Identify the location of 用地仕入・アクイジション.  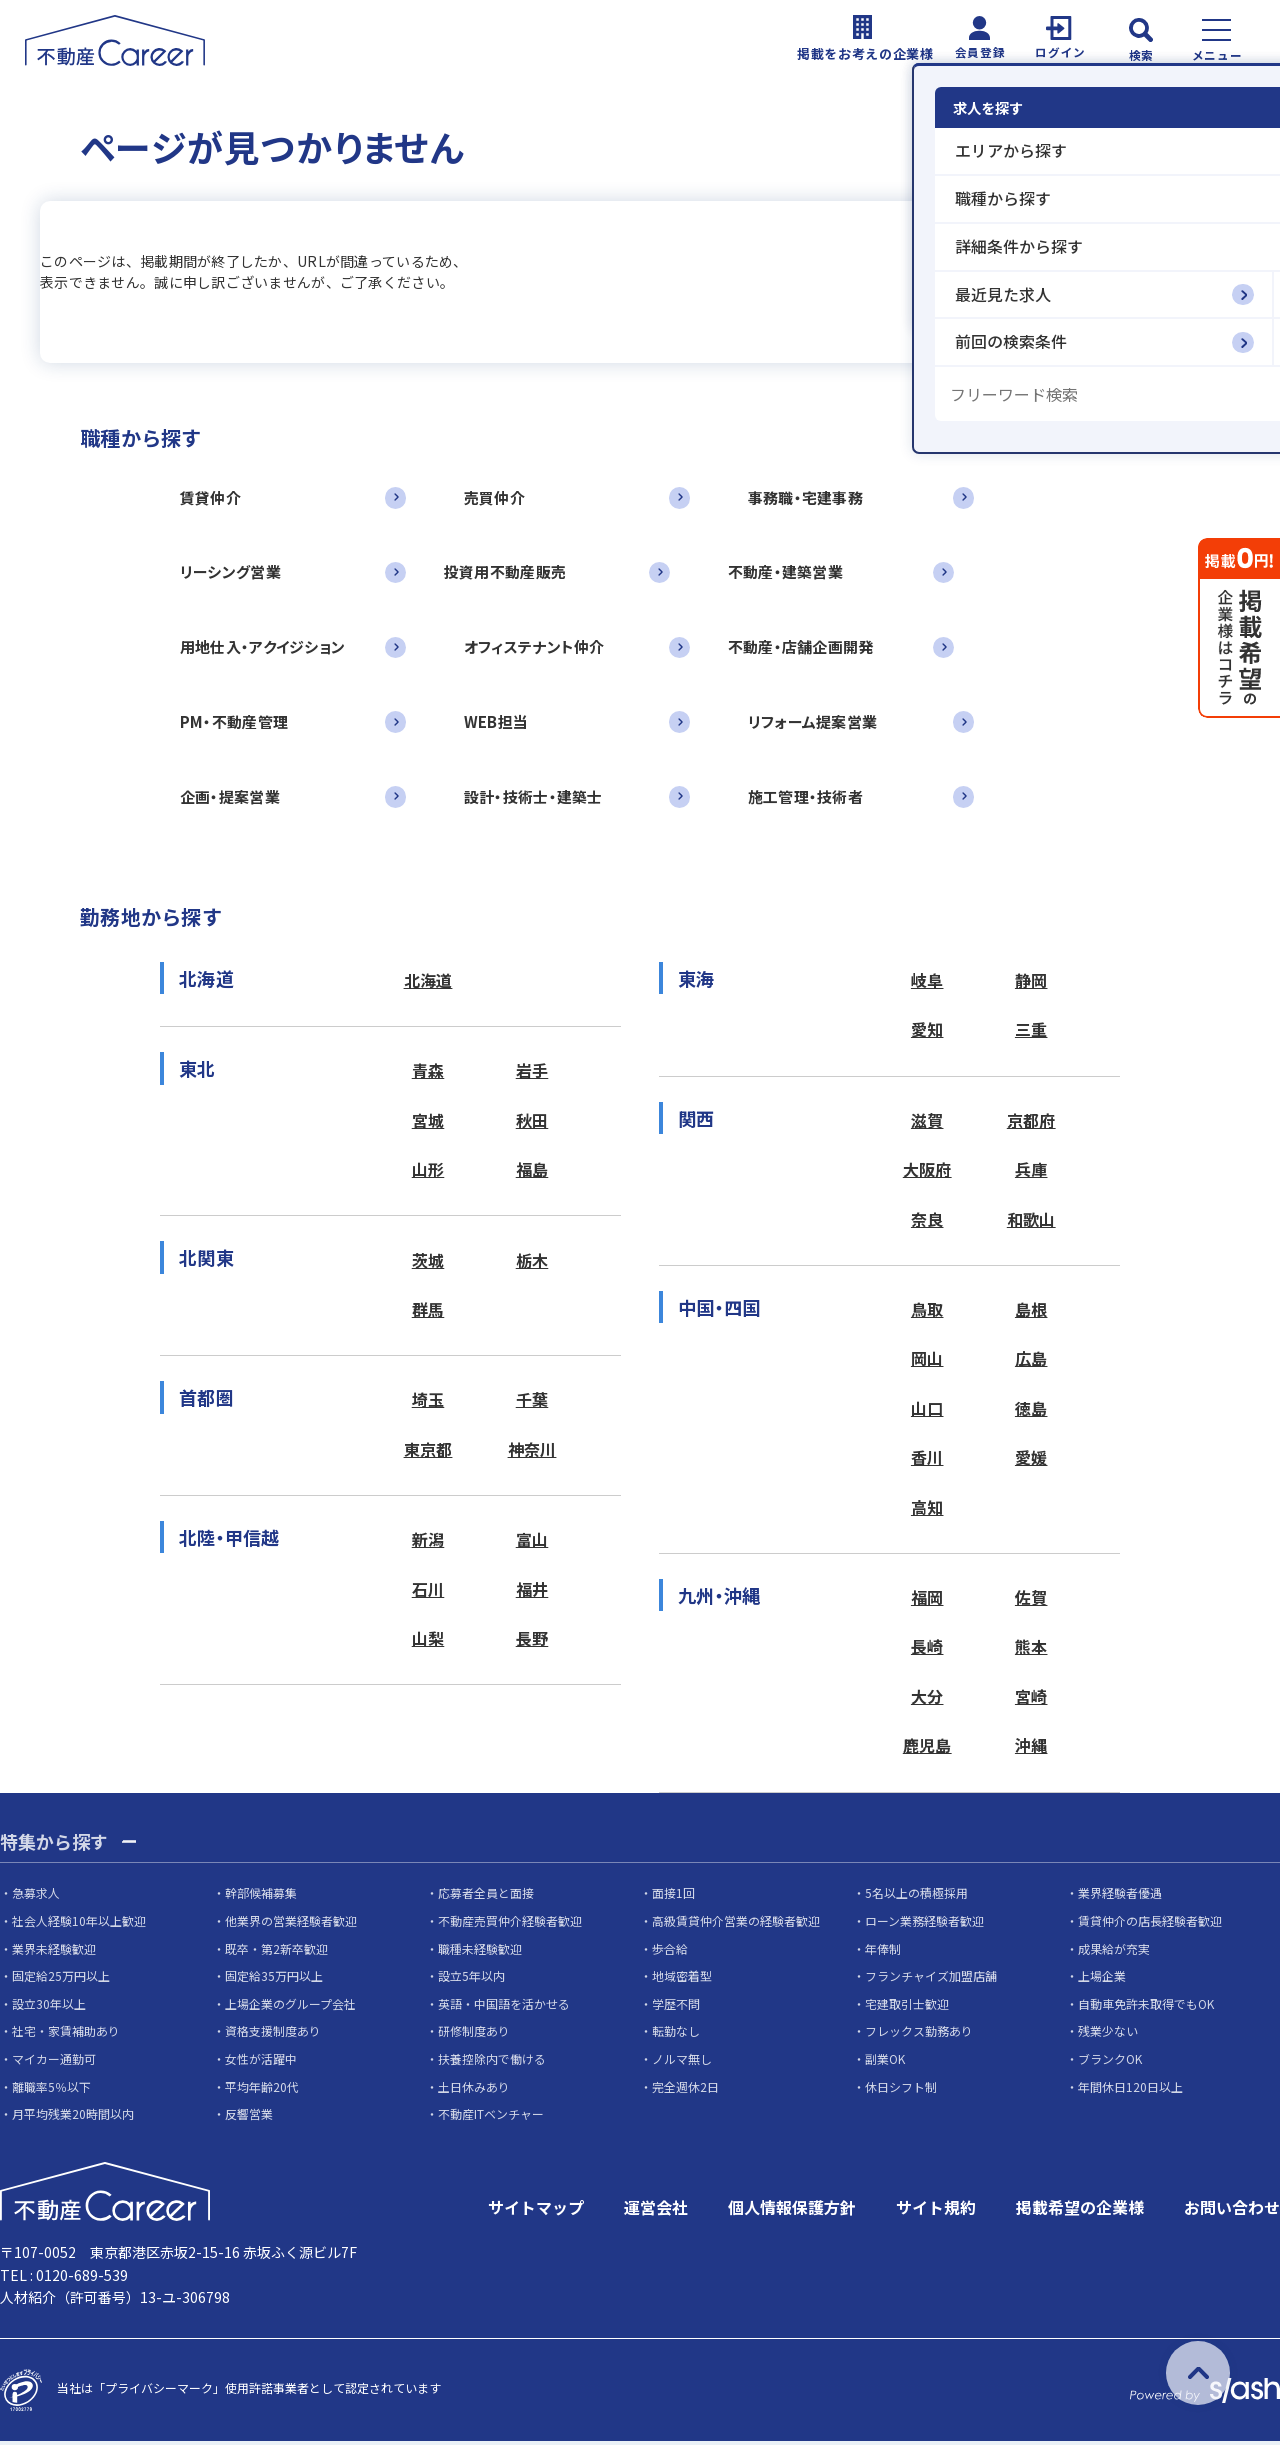
(262, 647).